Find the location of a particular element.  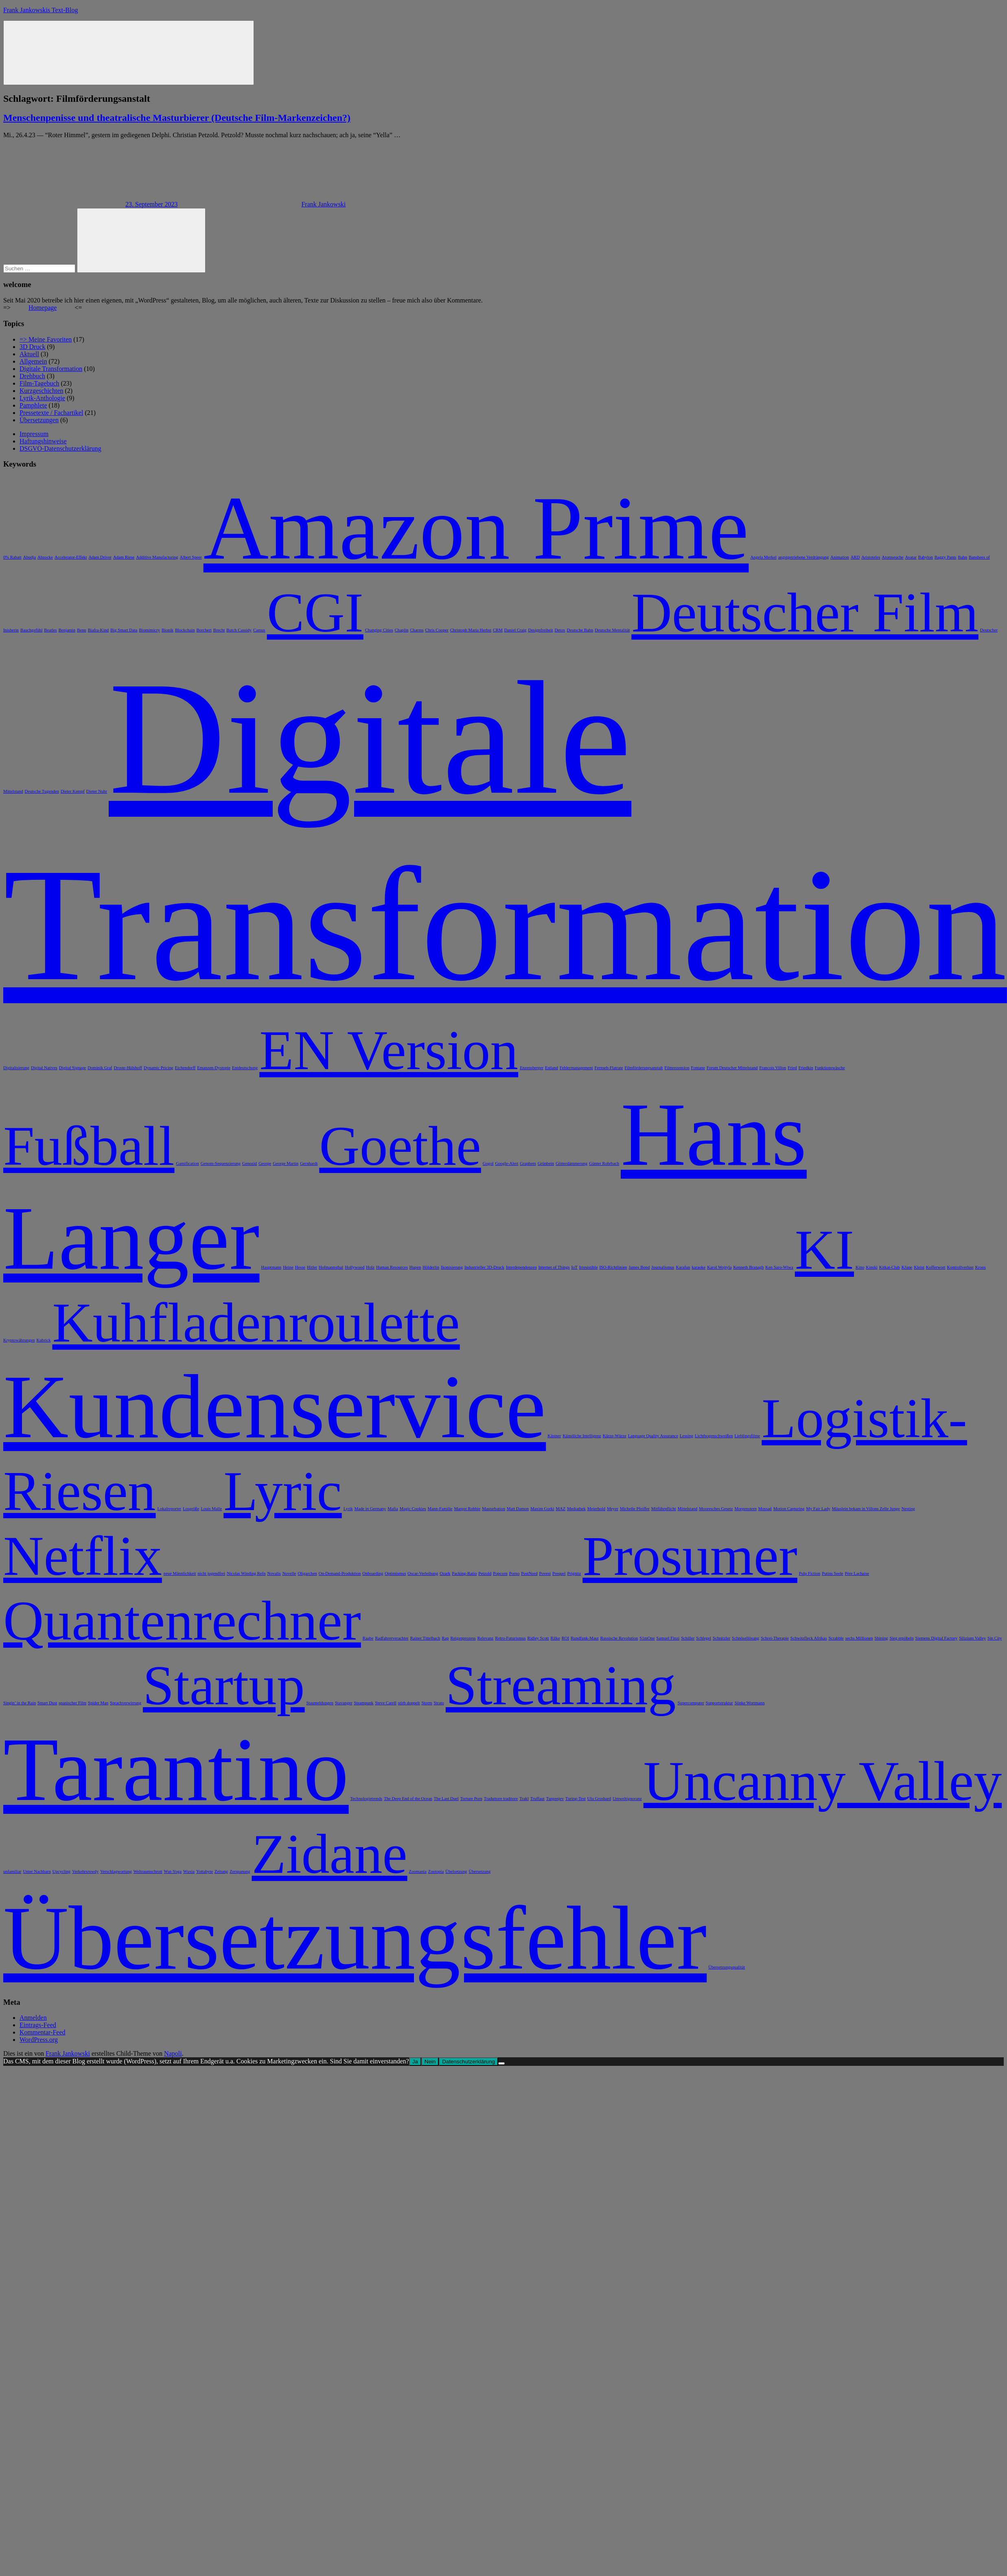

Putins Seele [Putins Seele (1 Eintrag)] is located at coordinates (832, 1573).